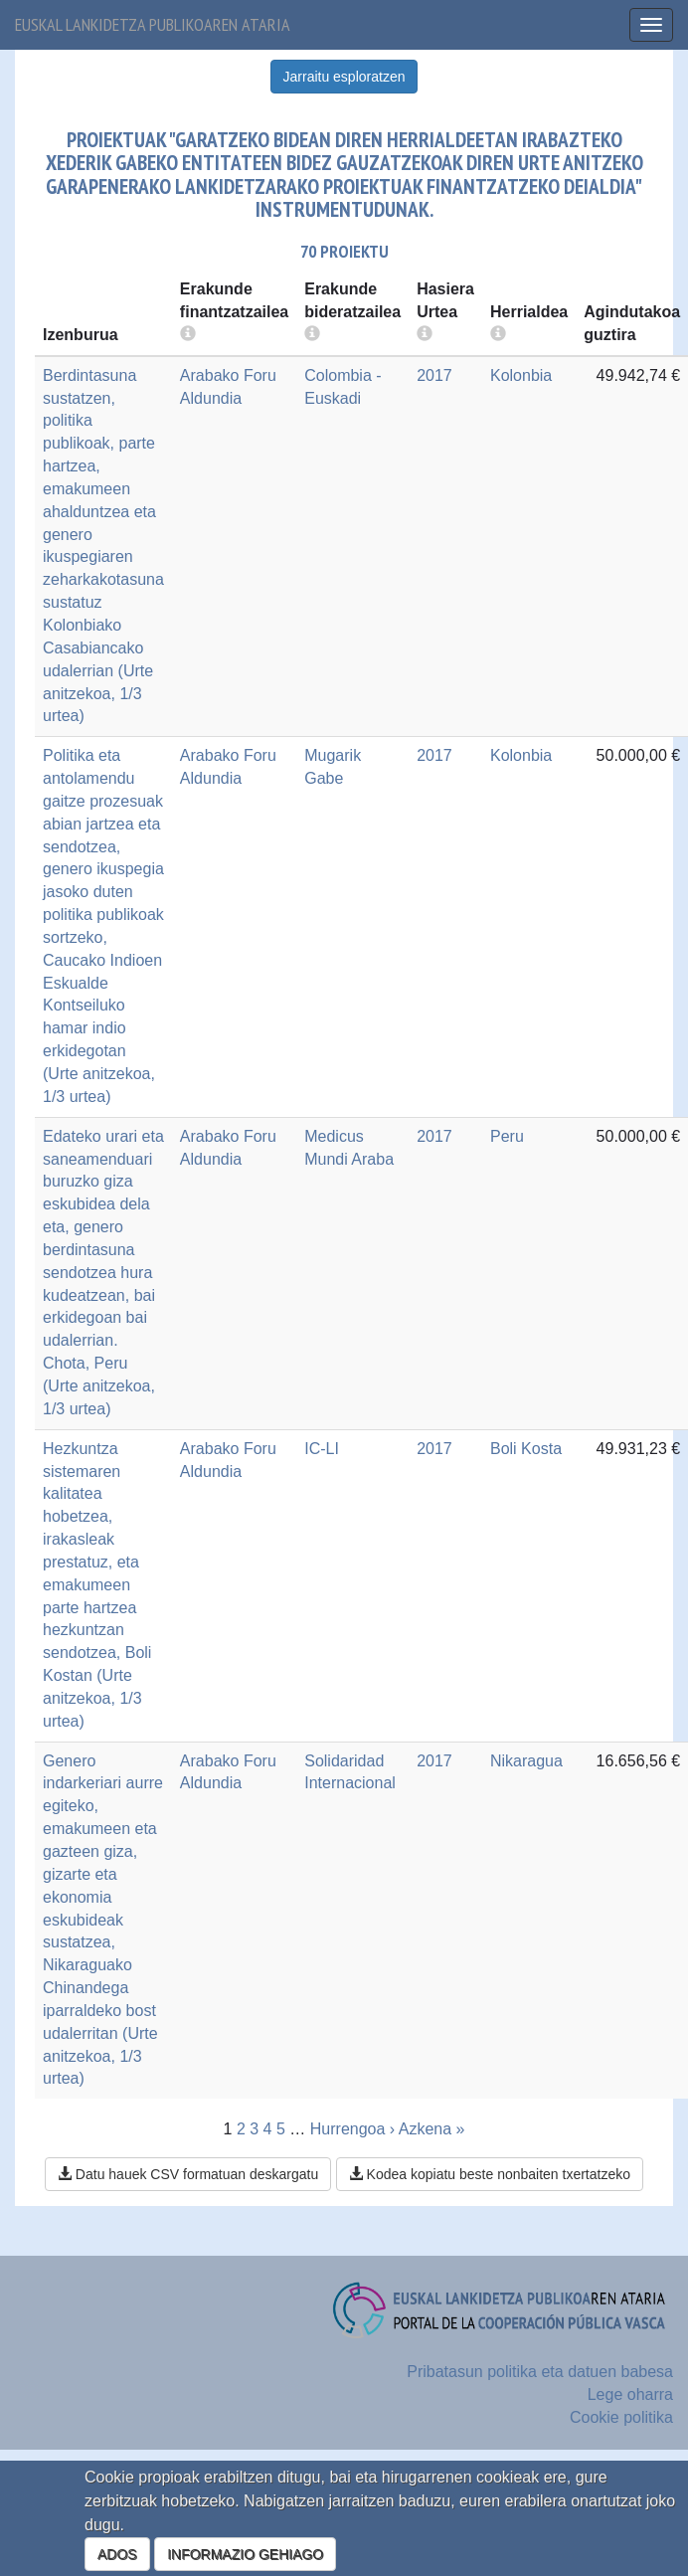  I want to click on ADOS, so click(117, 2554).